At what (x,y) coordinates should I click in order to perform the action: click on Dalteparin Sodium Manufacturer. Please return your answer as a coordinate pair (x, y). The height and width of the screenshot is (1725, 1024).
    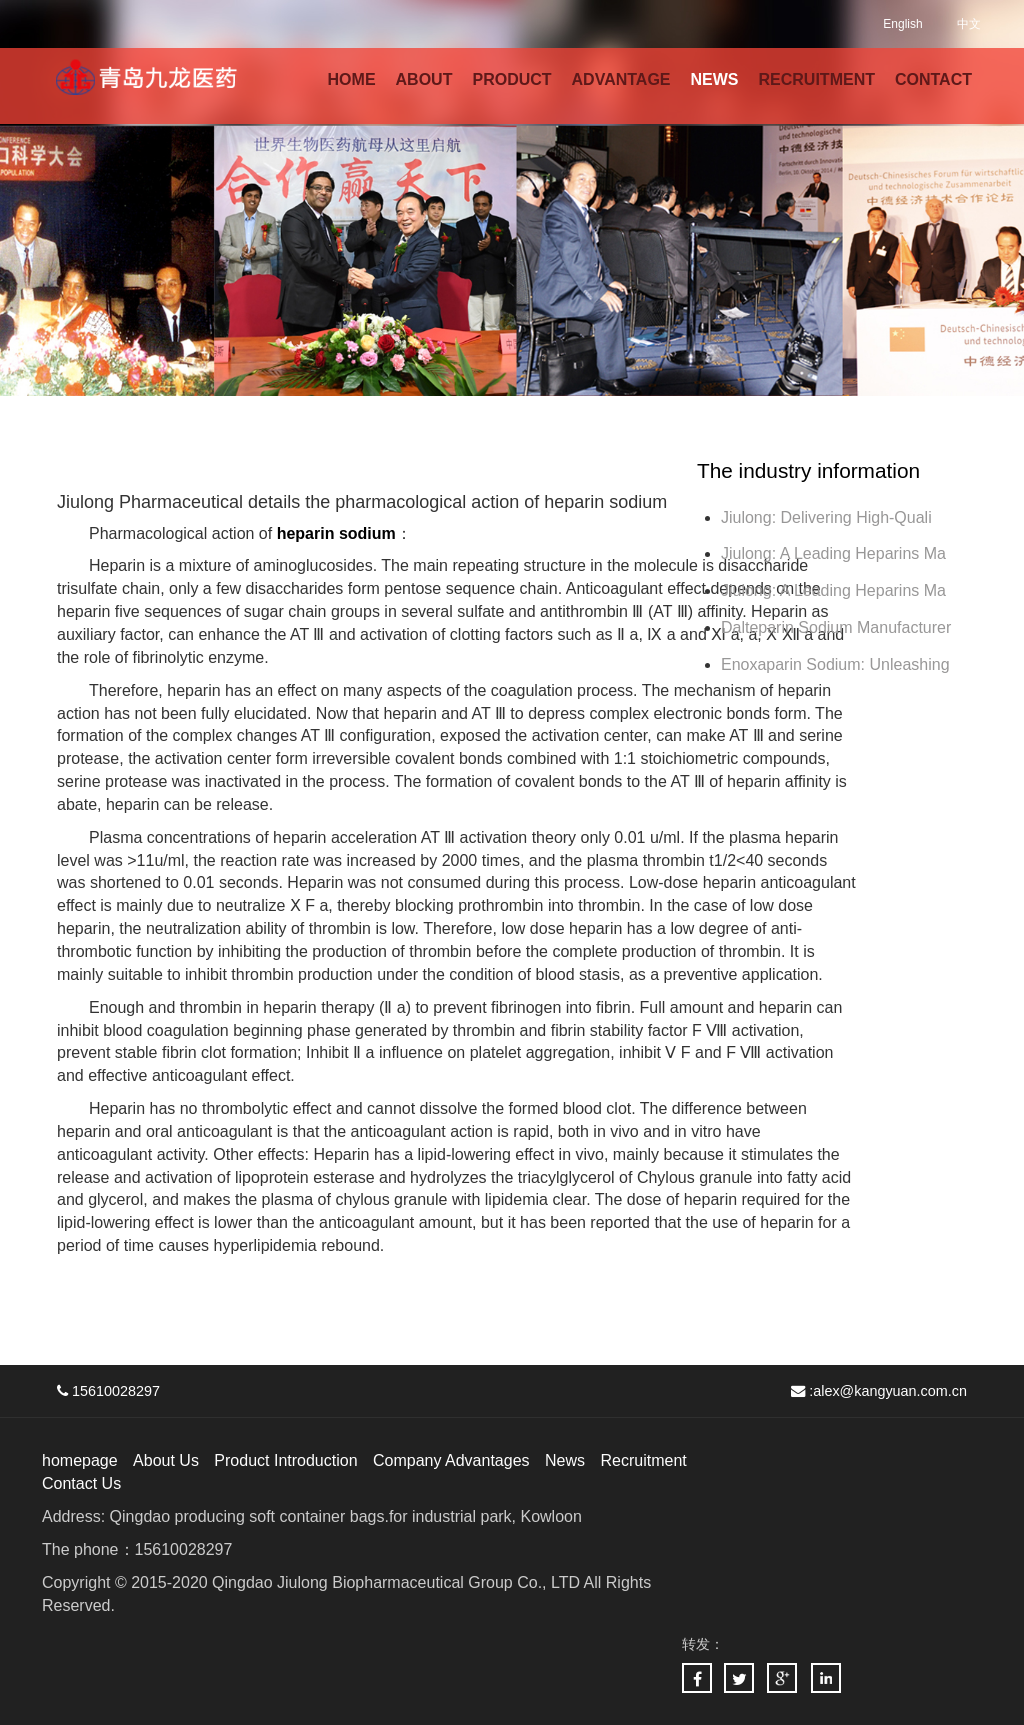
    Looking at the image, I should click on (836, 627).